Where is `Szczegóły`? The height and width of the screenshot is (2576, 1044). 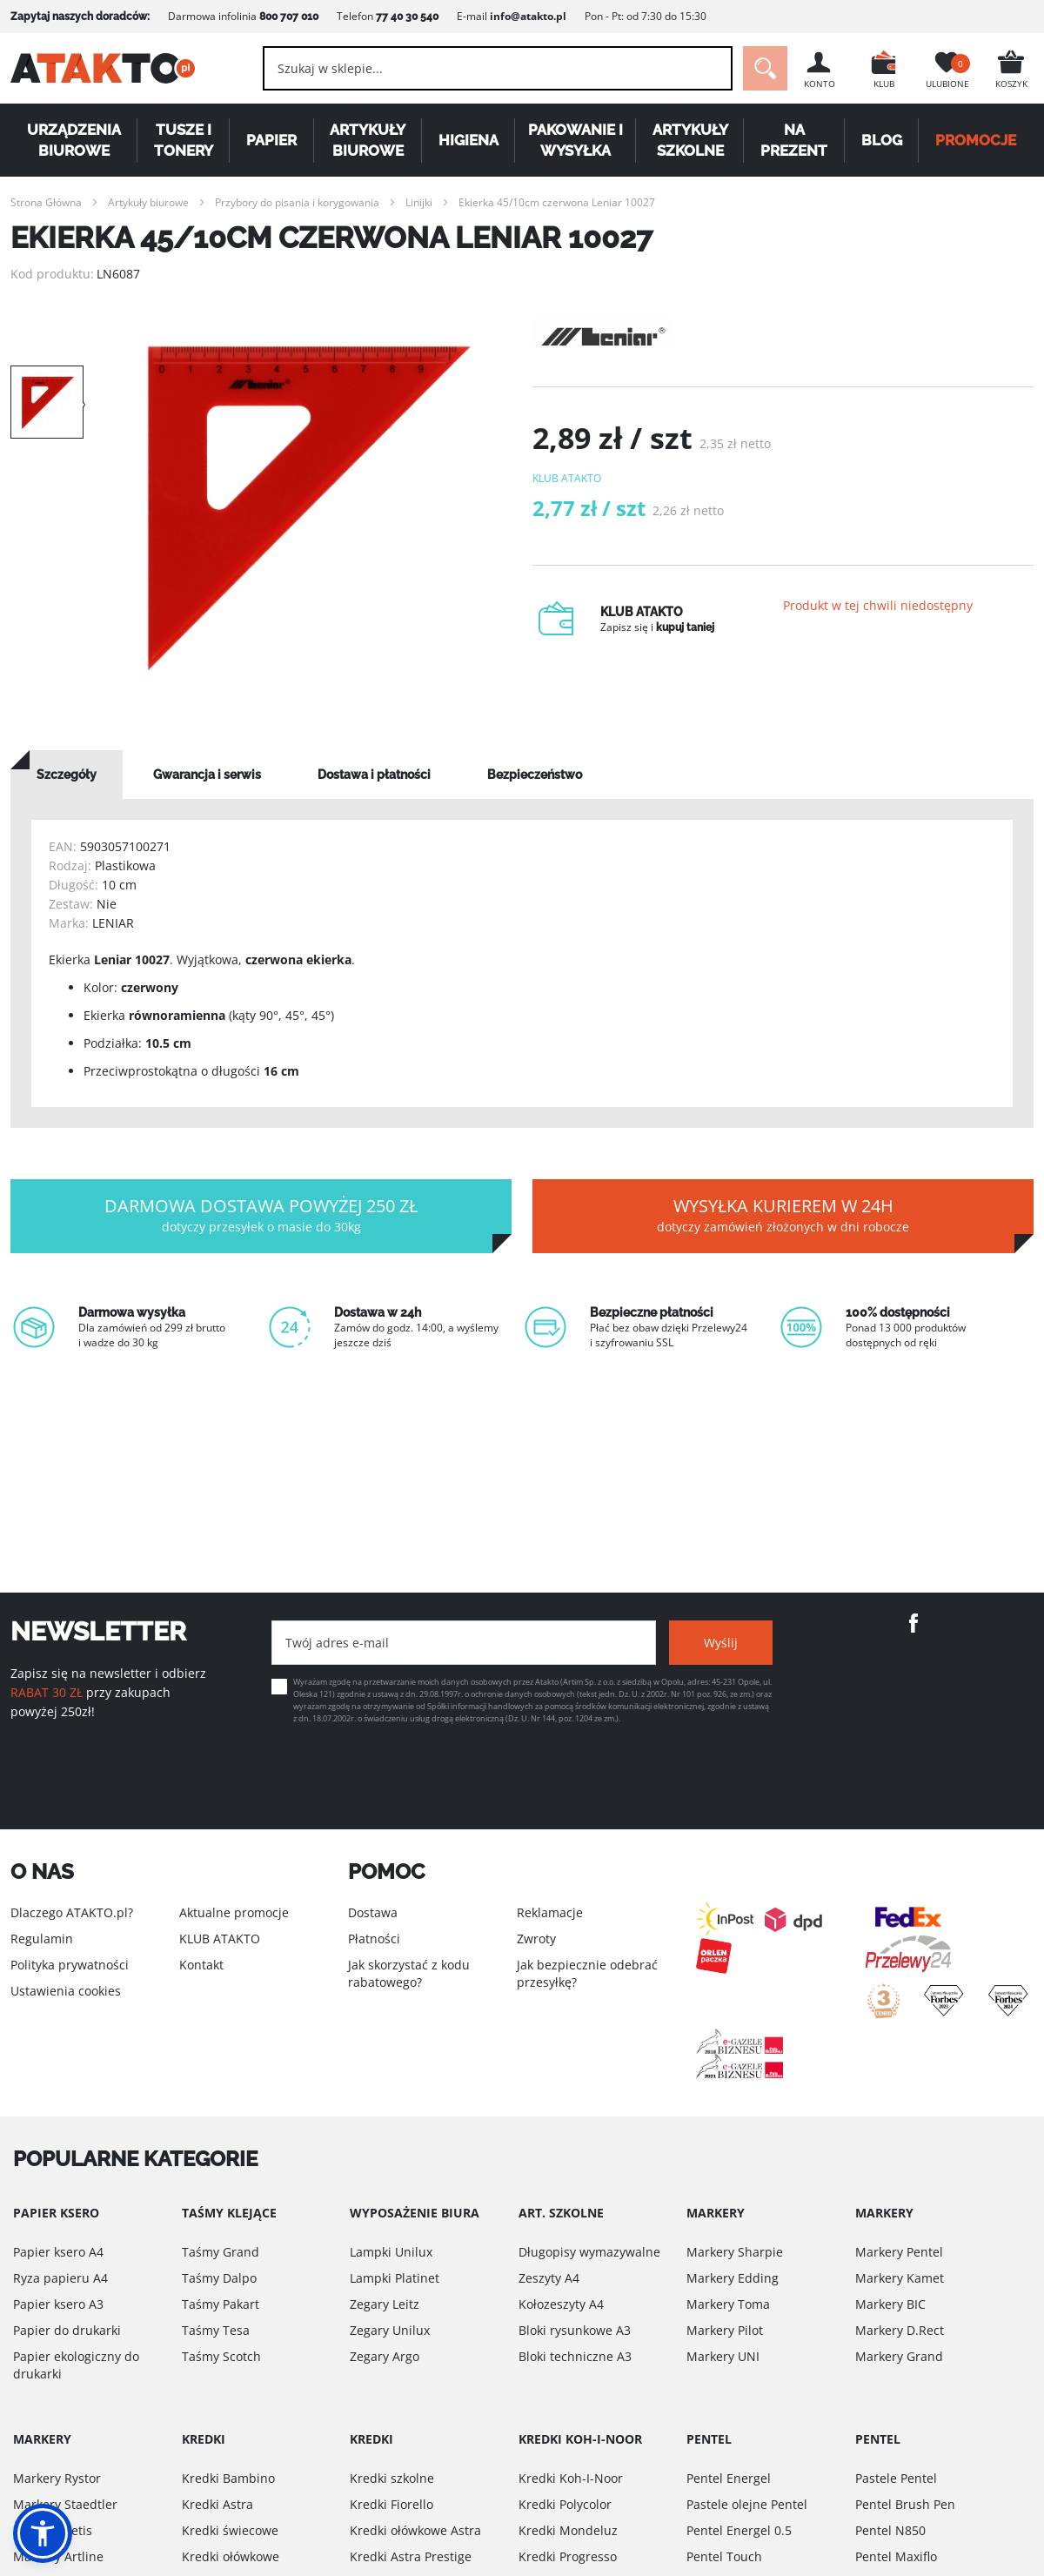
Szczegóły is located at coordinates (67, 775).